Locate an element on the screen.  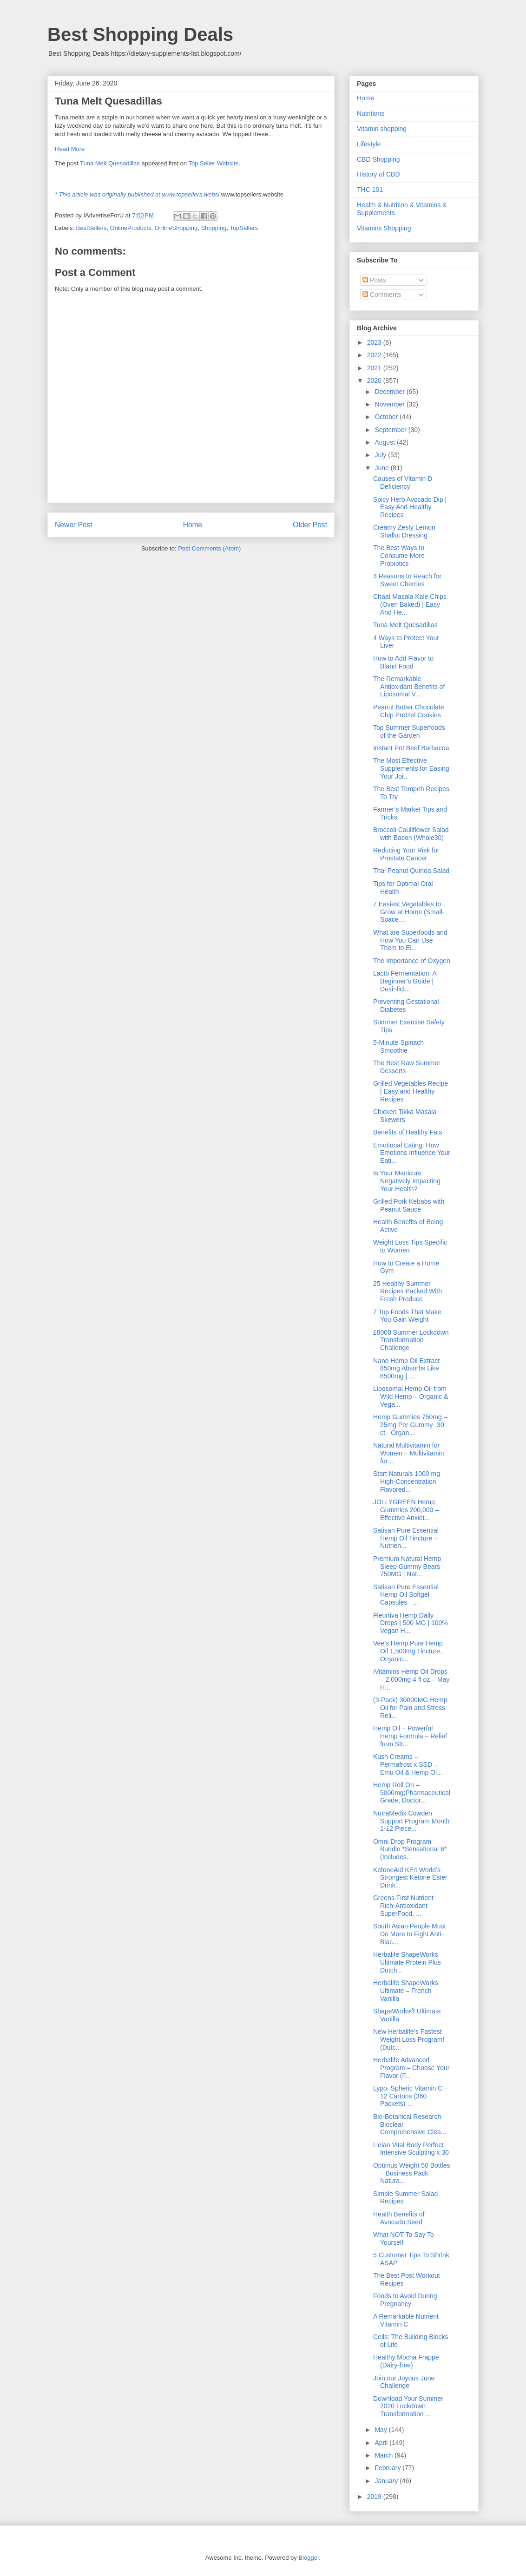
Greens First Nutrient Rich-Antioxidant SuperFood, ... is located at coordinates (403, 1905).